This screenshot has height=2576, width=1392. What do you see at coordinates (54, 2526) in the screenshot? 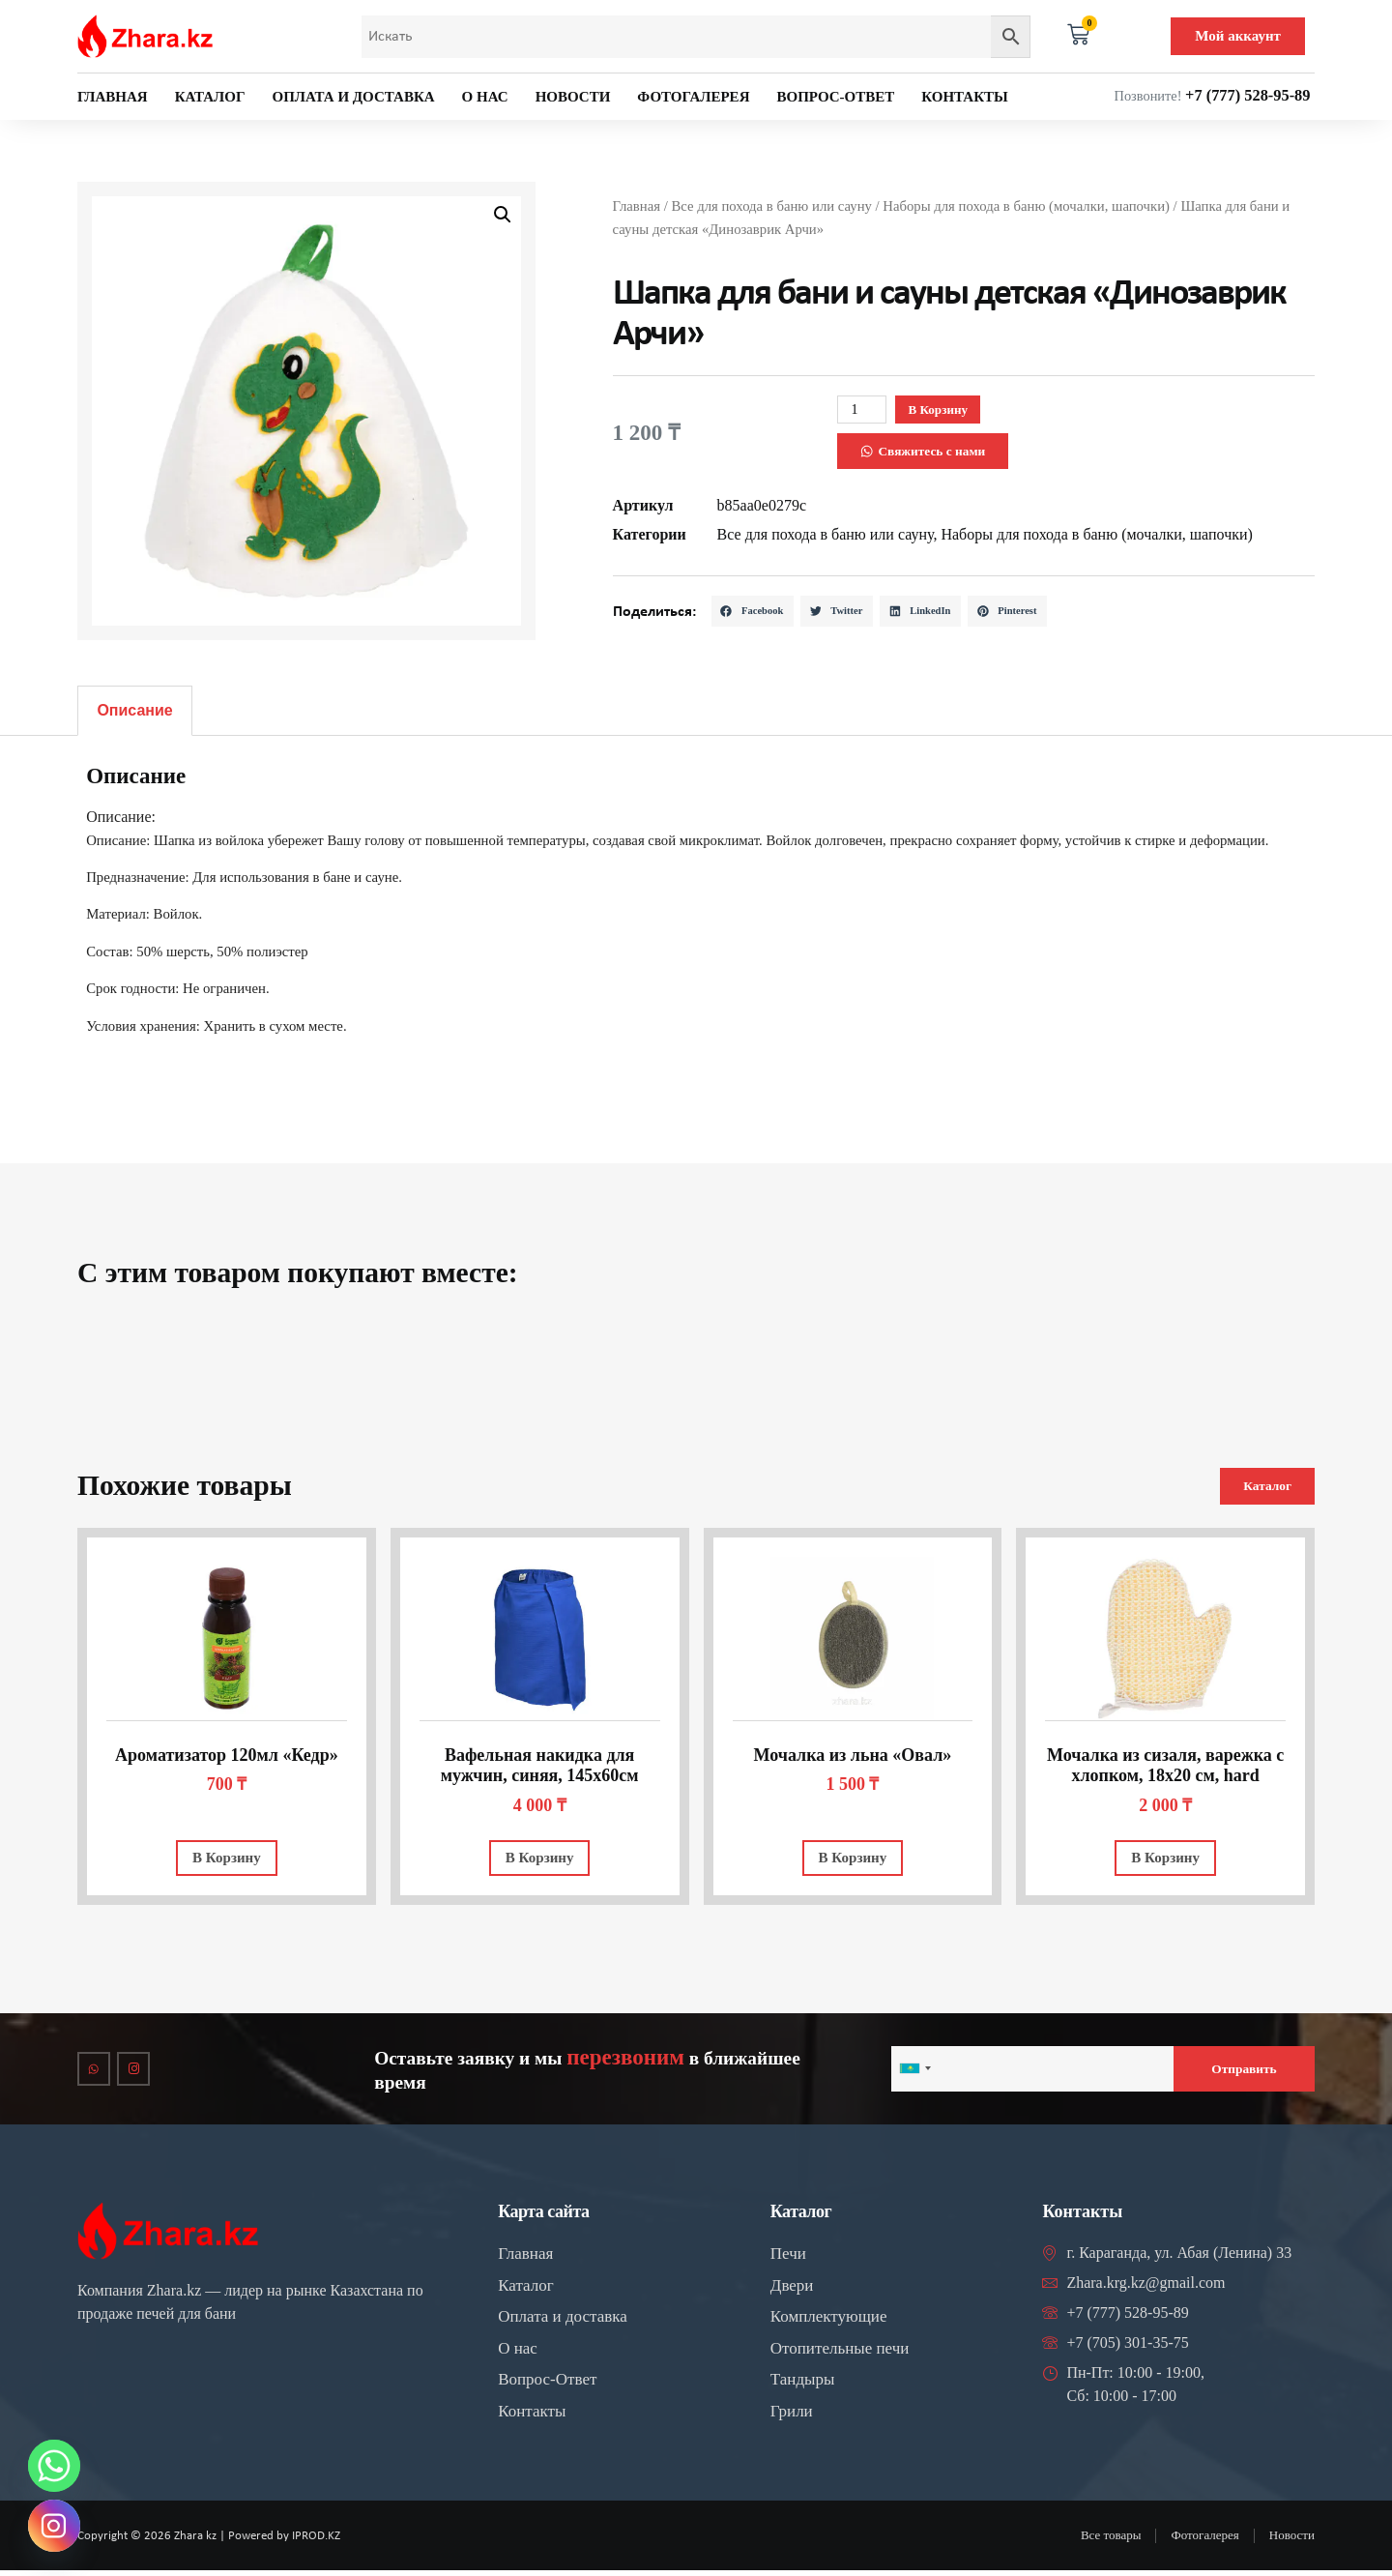
I see `[Instagram]` at bounding box center [54, 2526].